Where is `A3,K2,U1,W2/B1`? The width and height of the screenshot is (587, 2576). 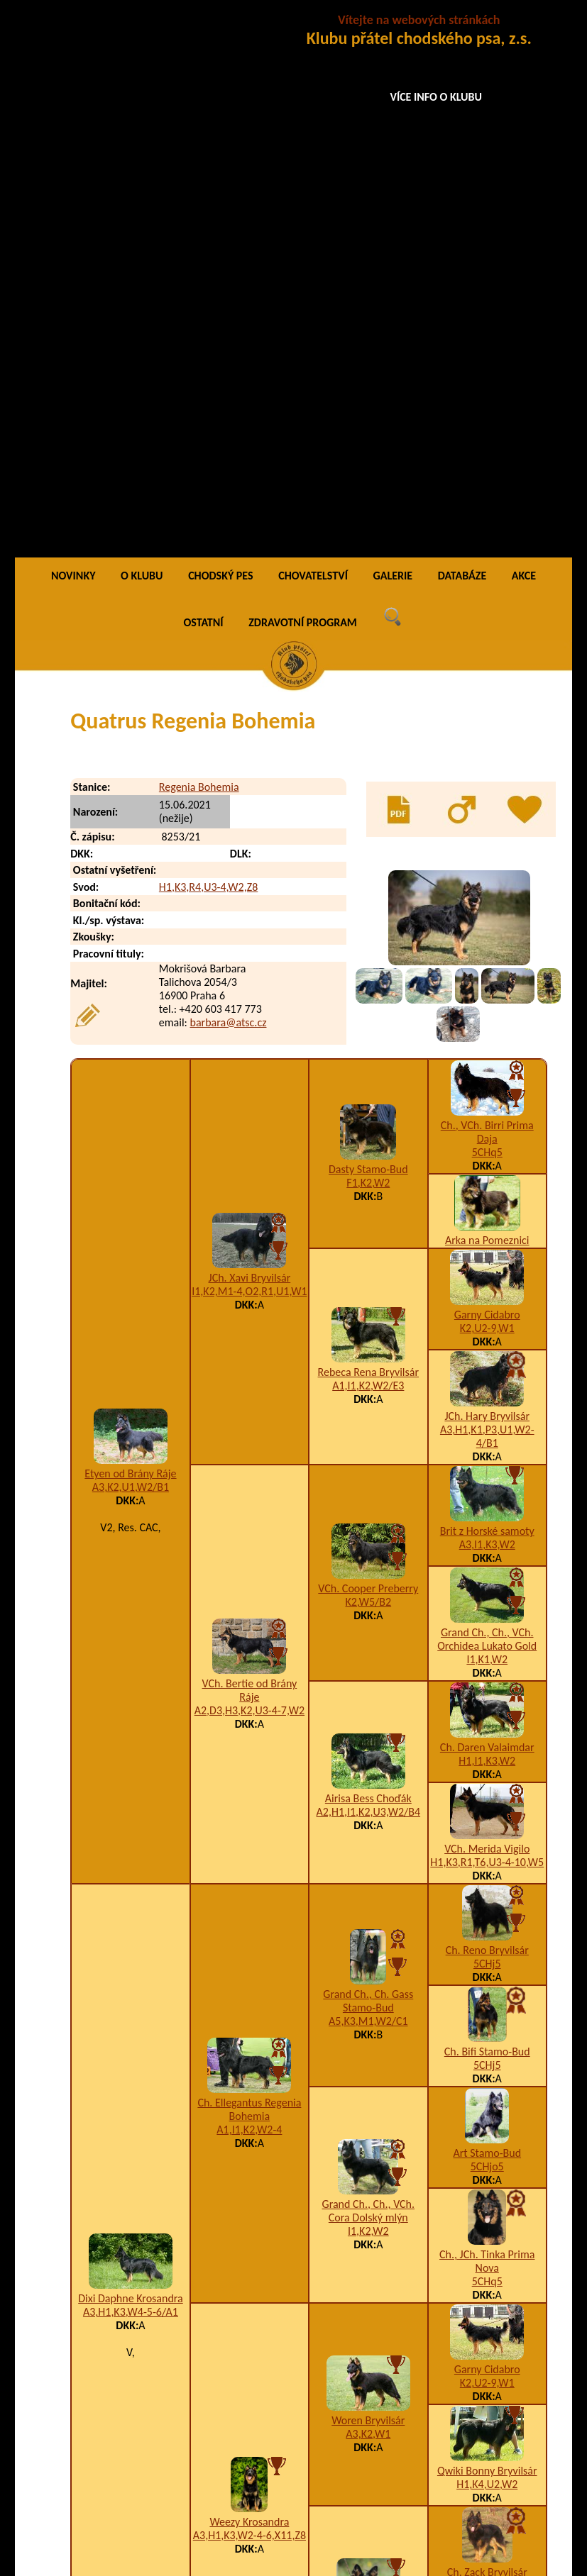
A3,K2,U1,W2/B1 is located at coordinates (130, 943).